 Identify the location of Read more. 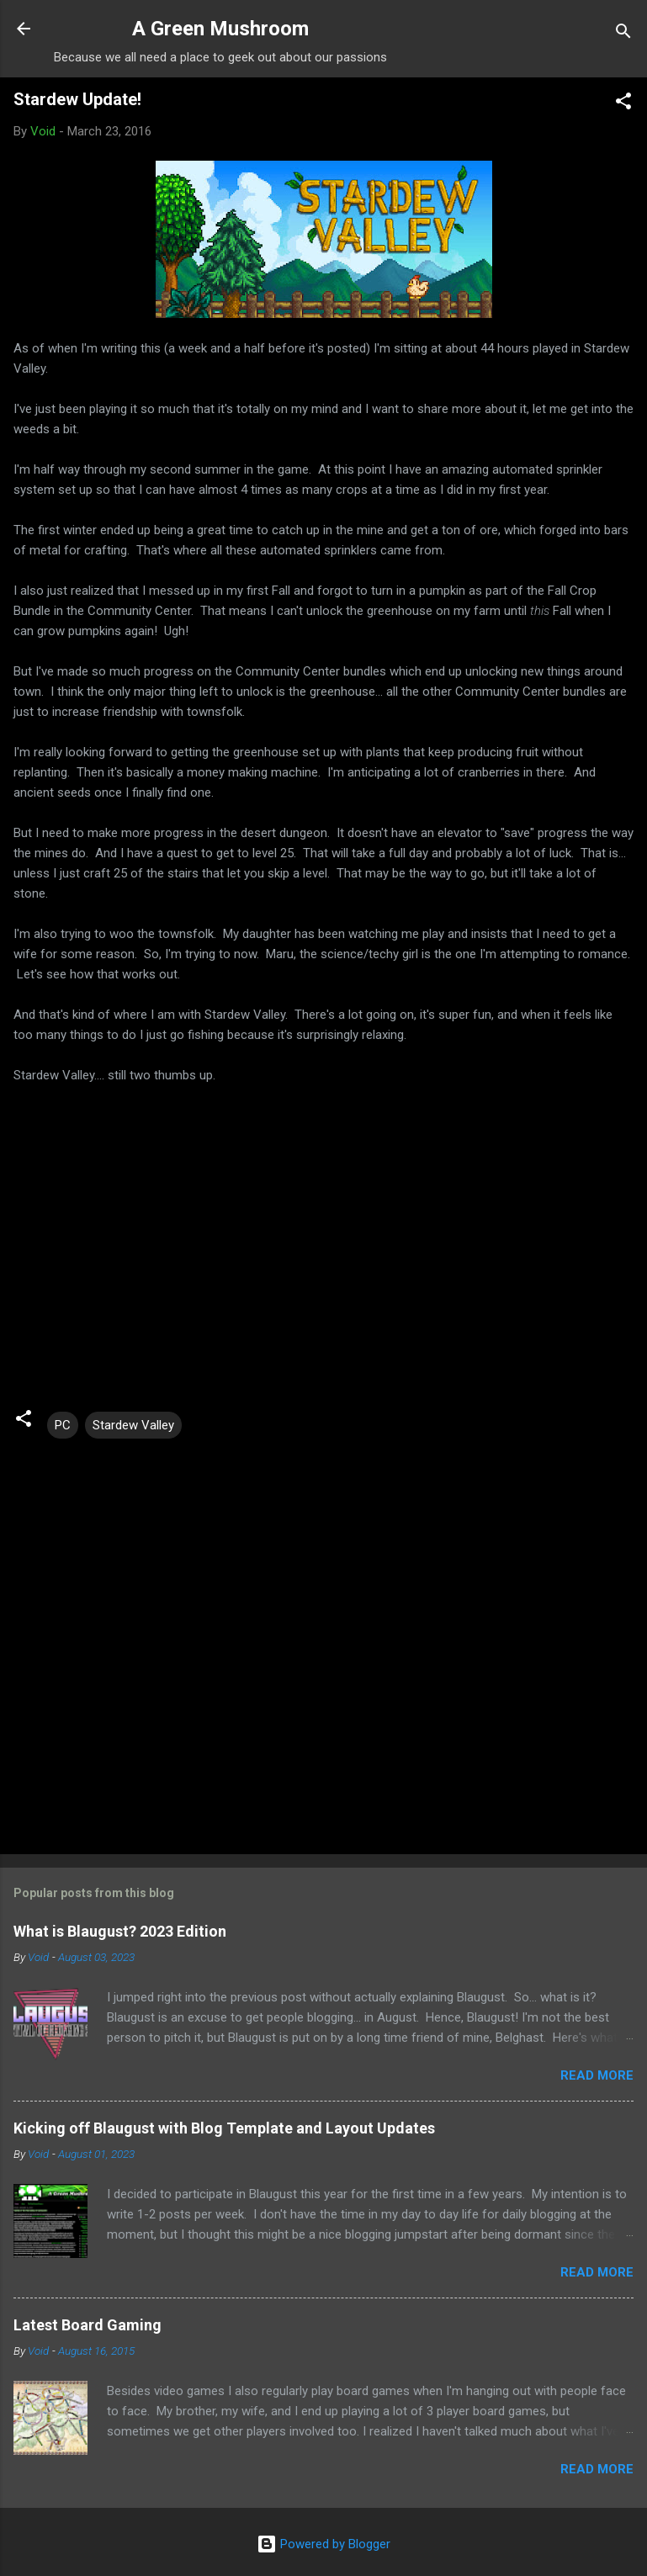
(597, 2075).